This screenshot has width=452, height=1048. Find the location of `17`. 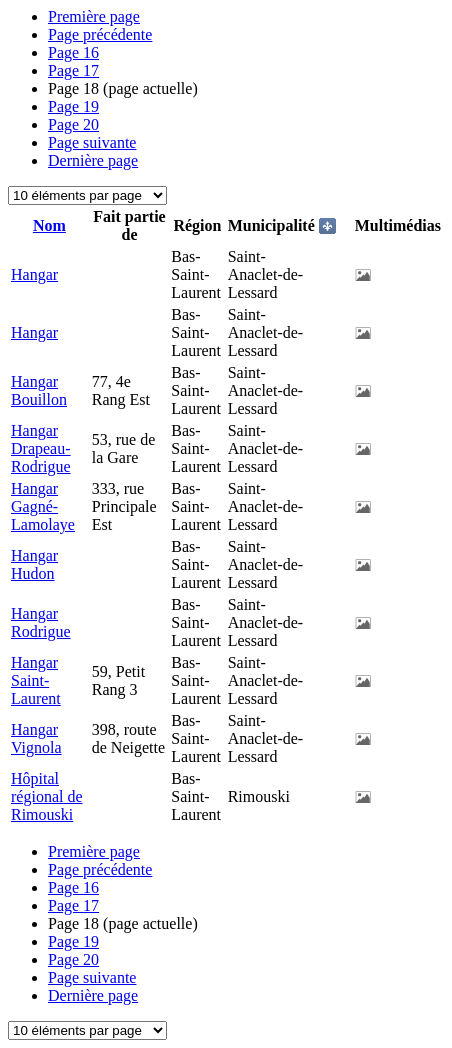

17 is located at coordinates (73, 70).